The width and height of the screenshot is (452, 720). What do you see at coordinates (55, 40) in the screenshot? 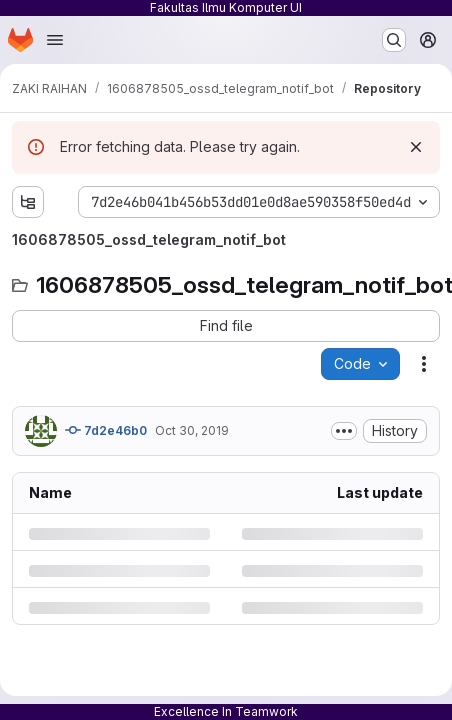
I see `[Open navigation menu]` at bounding box center [55, 40].